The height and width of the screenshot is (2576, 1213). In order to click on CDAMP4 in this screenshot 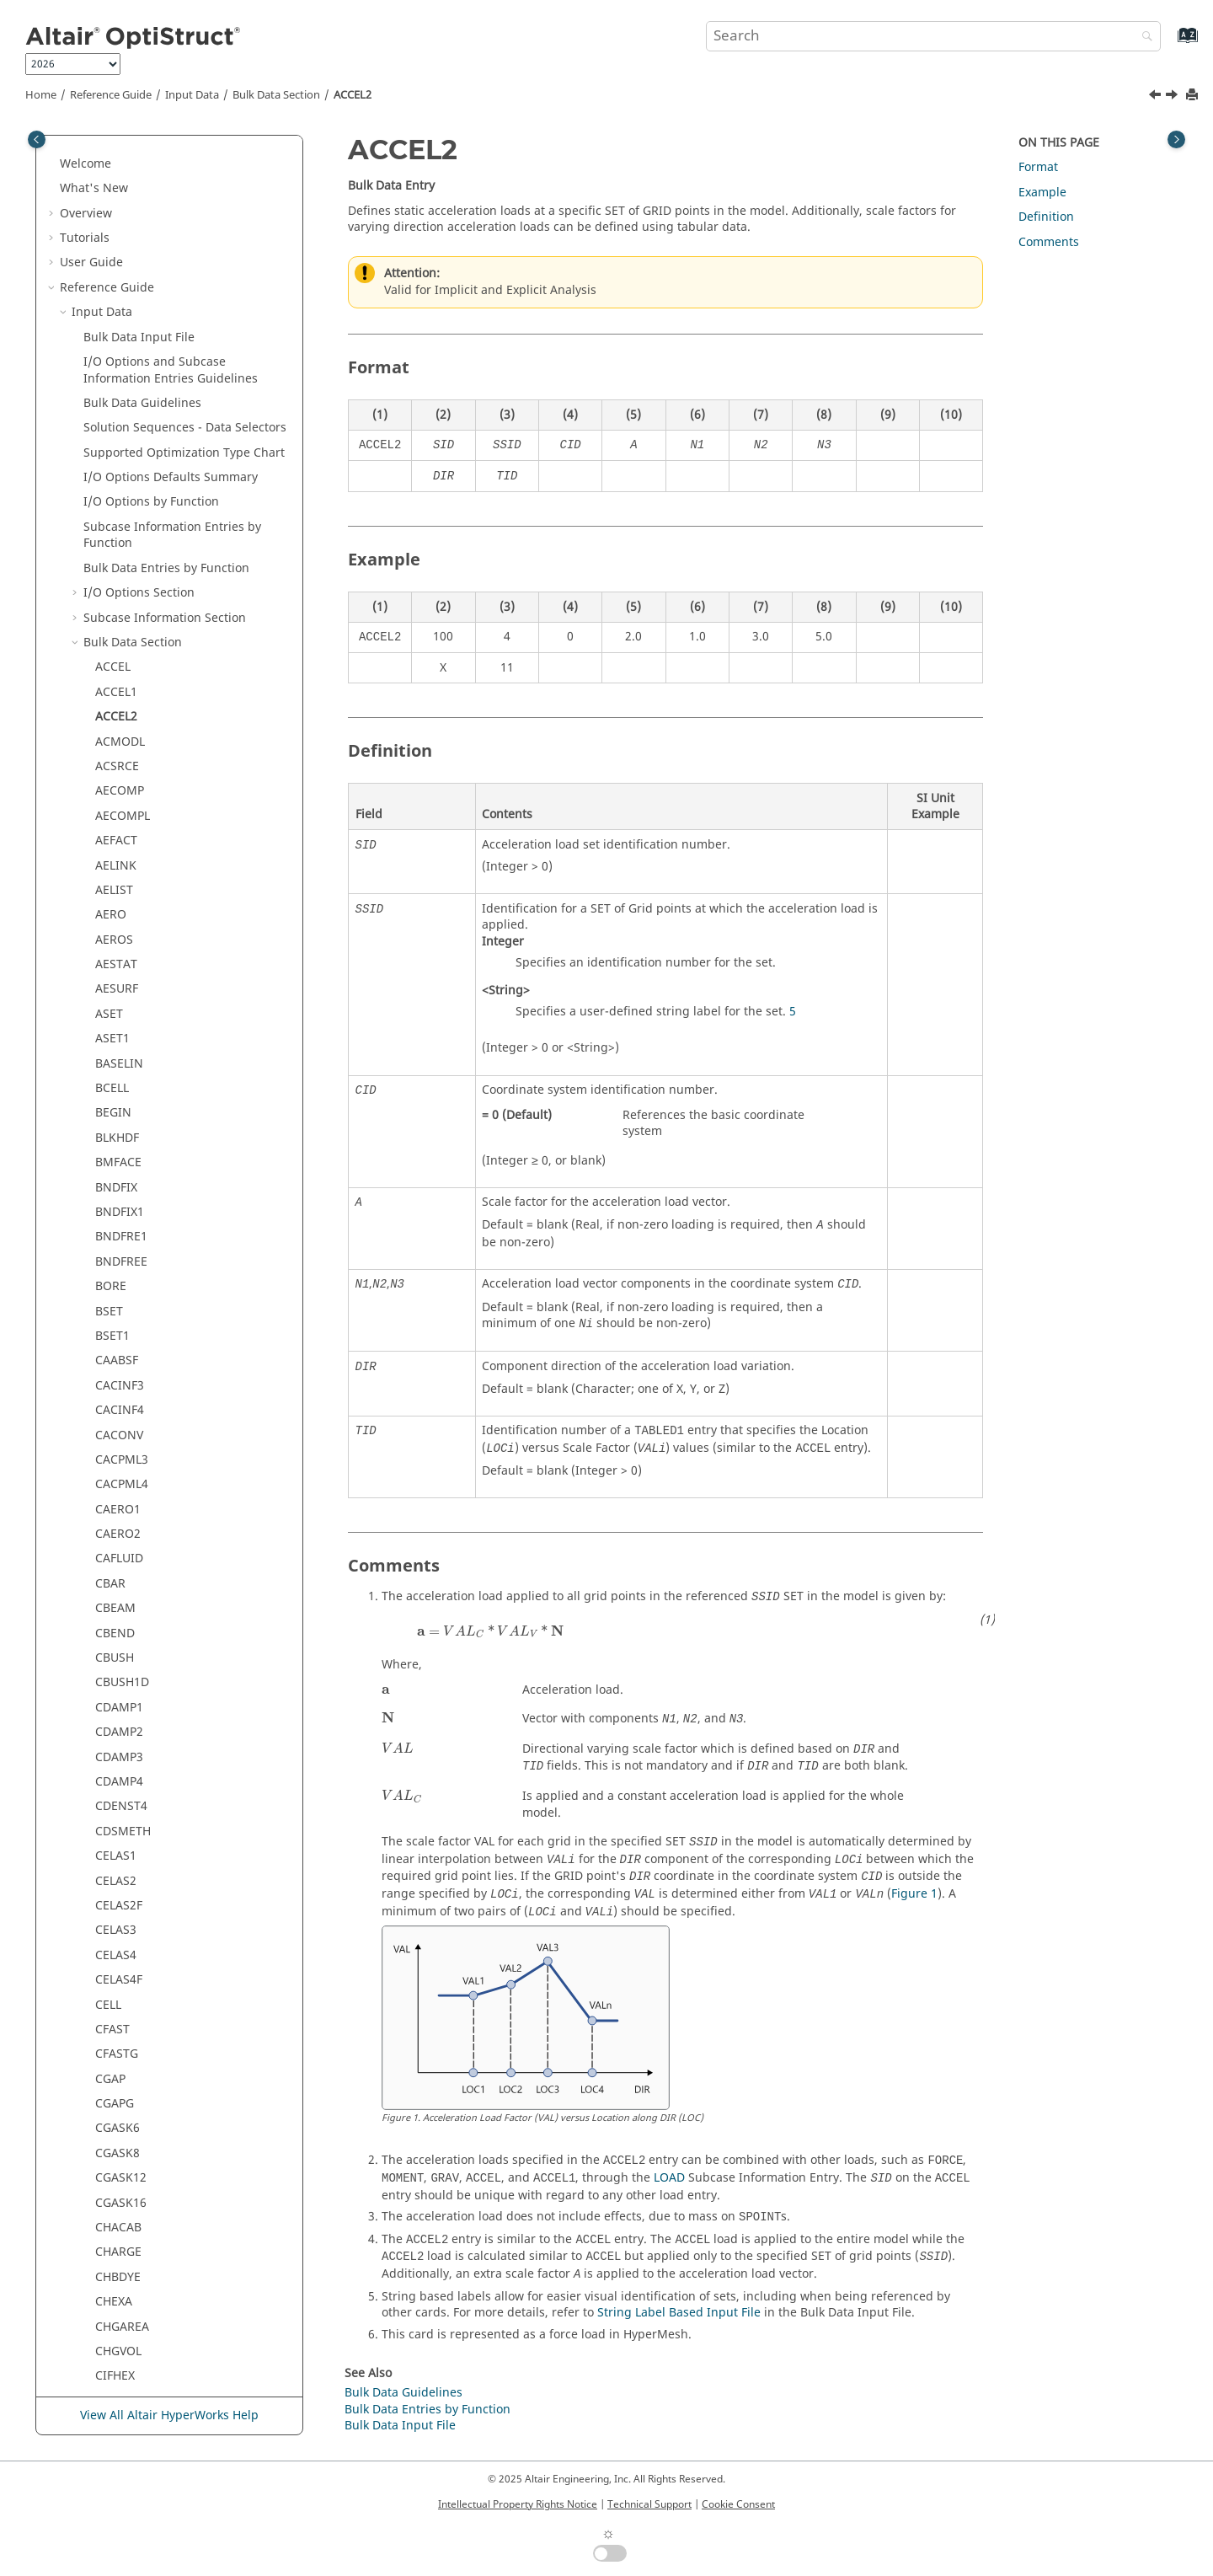, I will do `click(119, 1414)`.